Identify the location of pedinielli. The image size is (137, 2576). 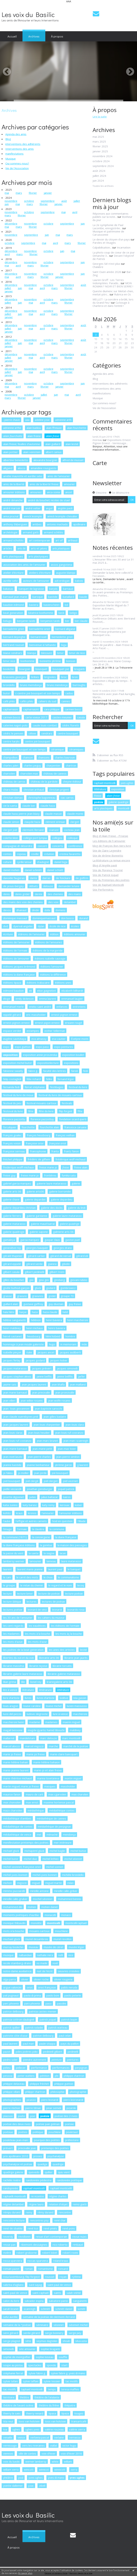
(73, 2051).